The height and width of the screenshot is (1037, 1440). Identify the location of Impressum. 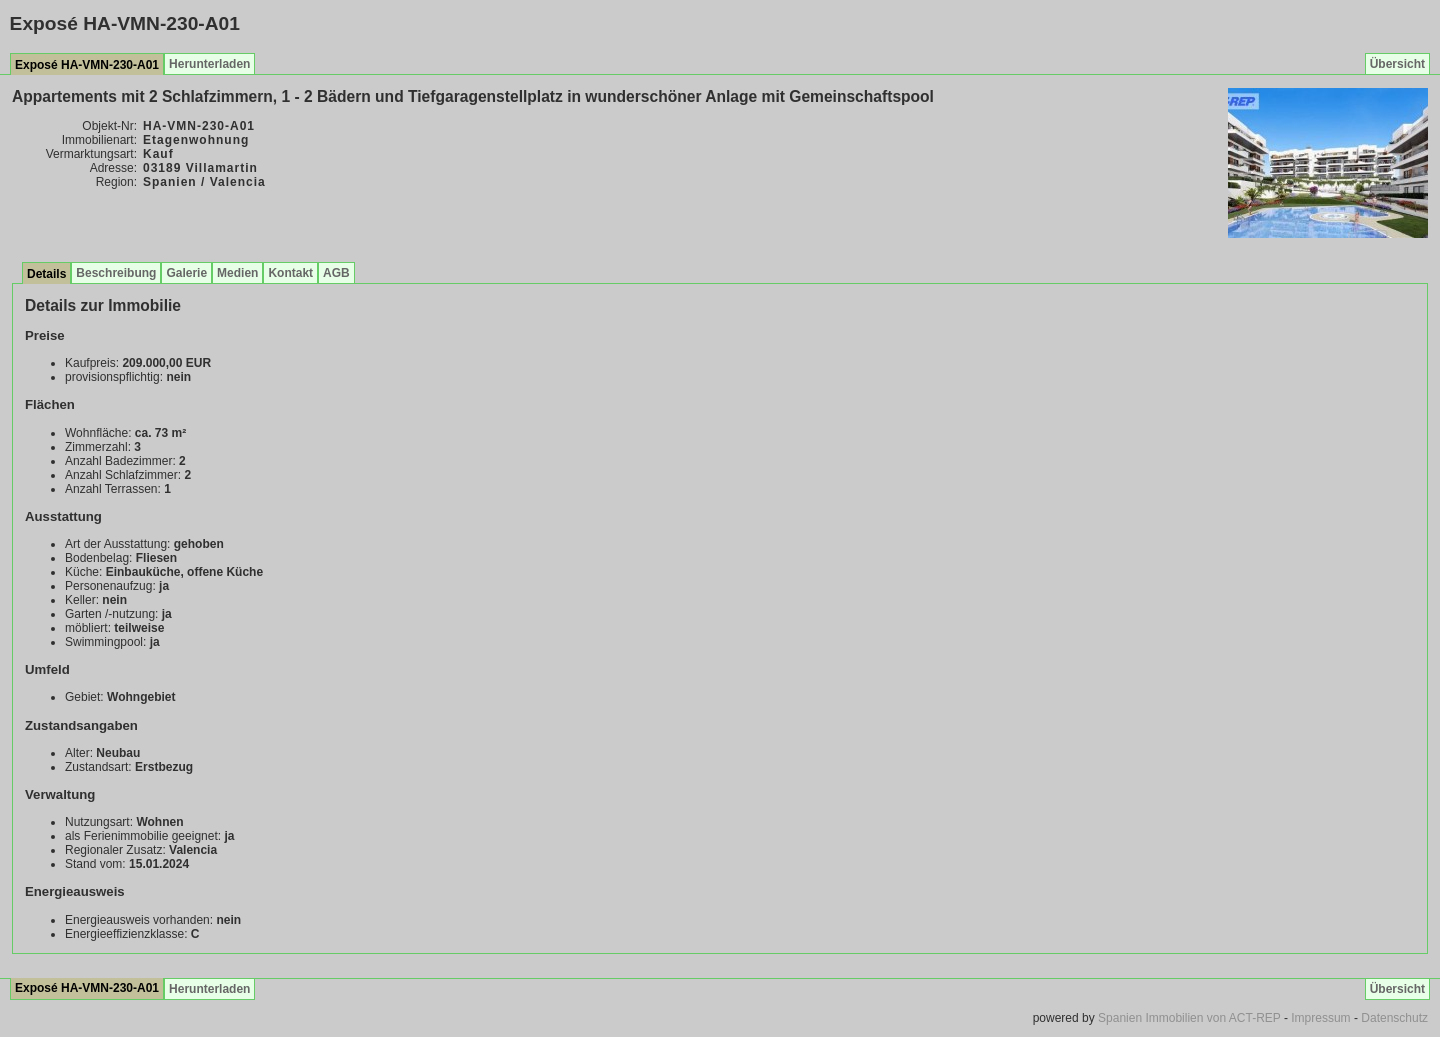
(1320, 1018).